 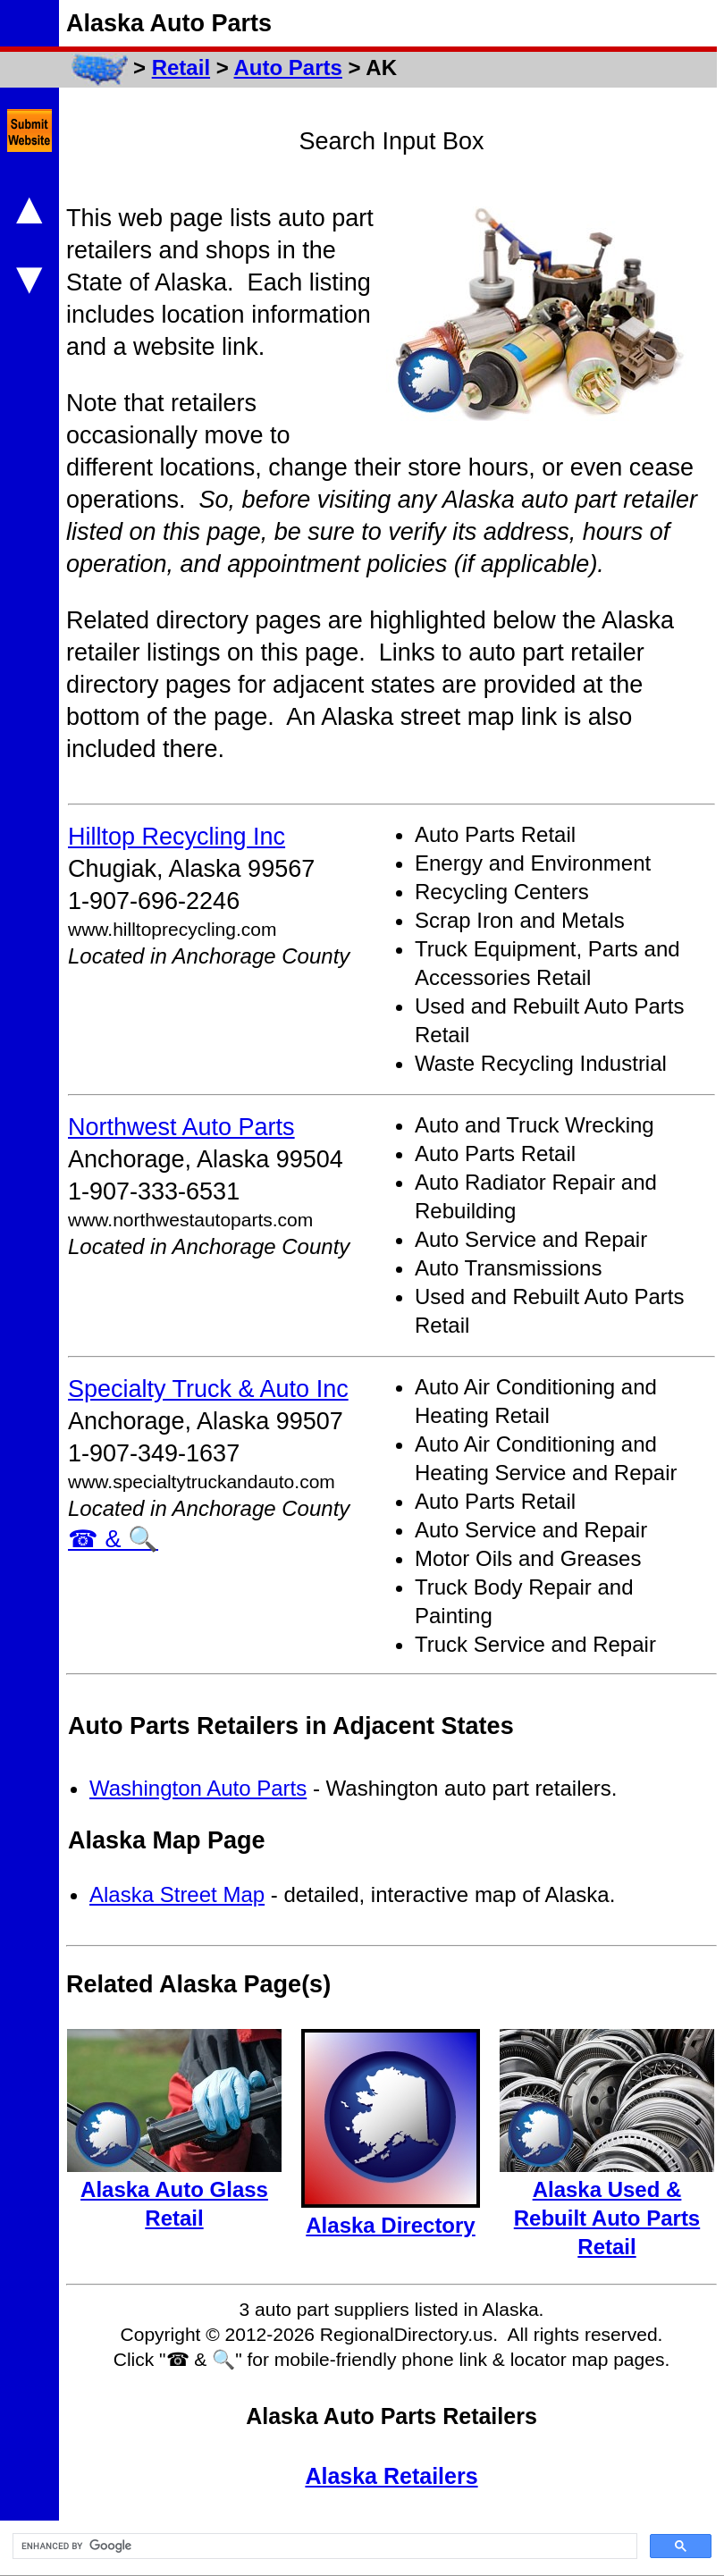 What do you see at coordinates (208, 1389) in the screenshot?
I see `Specialty Truck & Auto Inc` at bounding box center [208, 1389].